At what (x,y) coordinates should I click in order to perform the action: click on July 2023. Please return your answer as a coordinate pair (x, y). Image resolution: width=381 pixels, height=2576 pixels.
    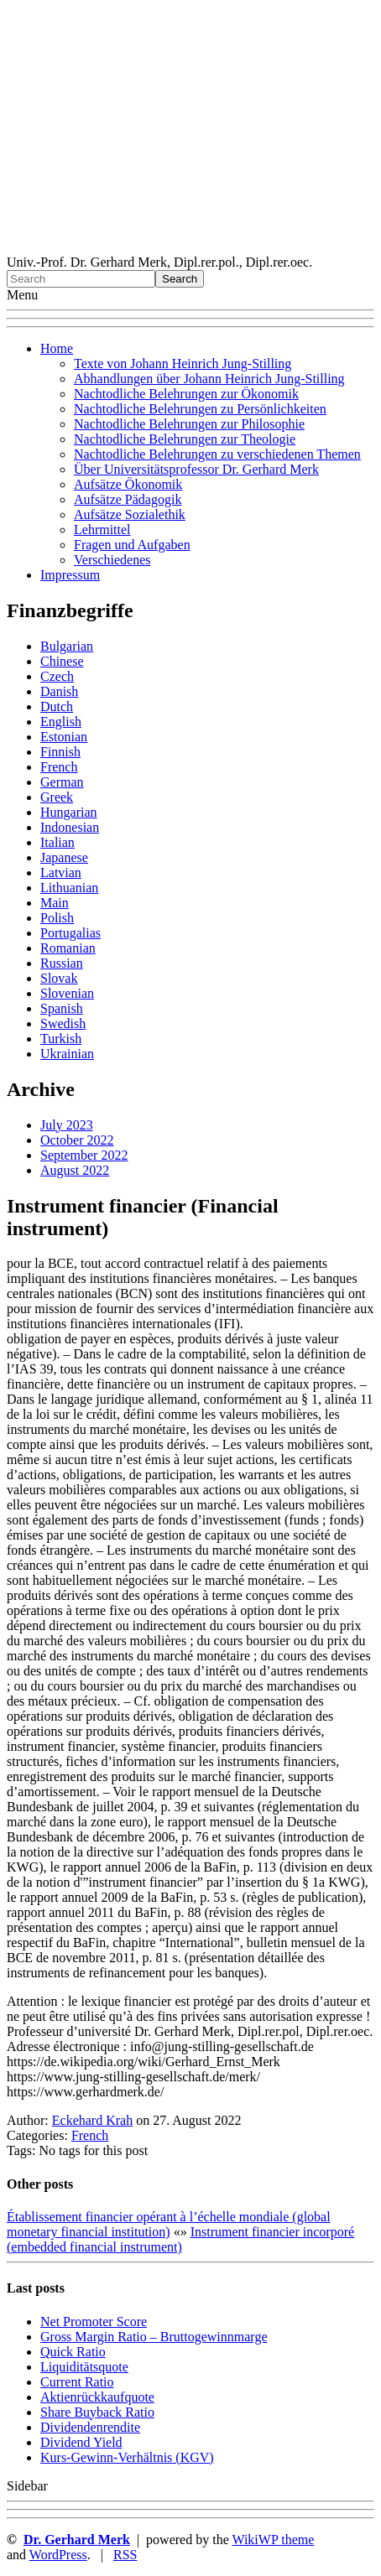
    Looking at the image, I should click on (66, 1125).